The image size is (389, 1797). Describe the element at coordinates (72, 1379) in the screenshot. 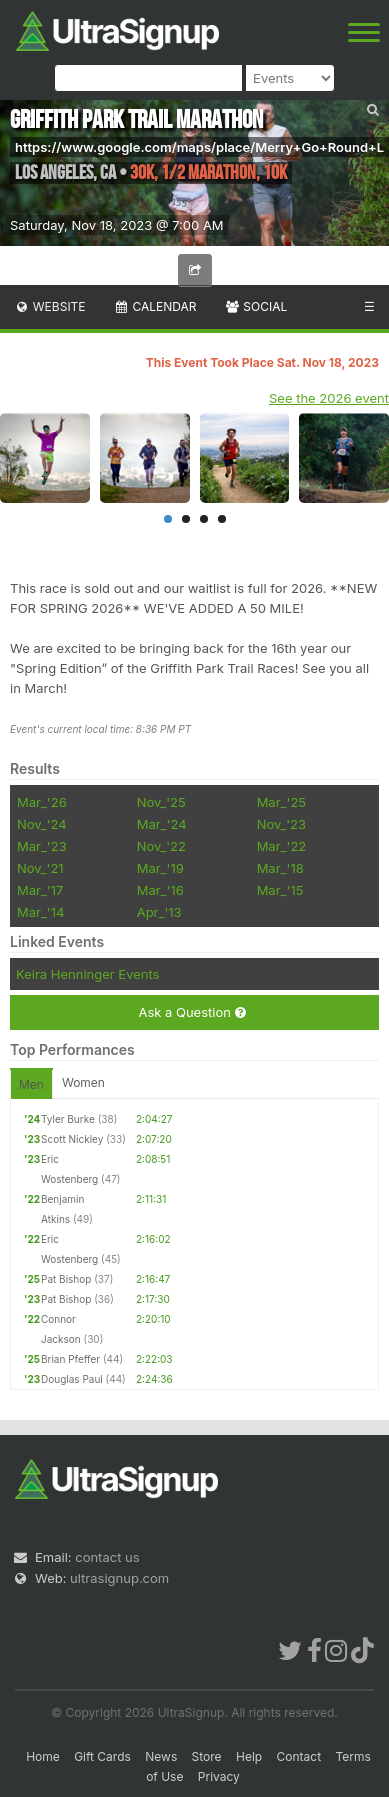

I see `Douglas Paul` at that location.